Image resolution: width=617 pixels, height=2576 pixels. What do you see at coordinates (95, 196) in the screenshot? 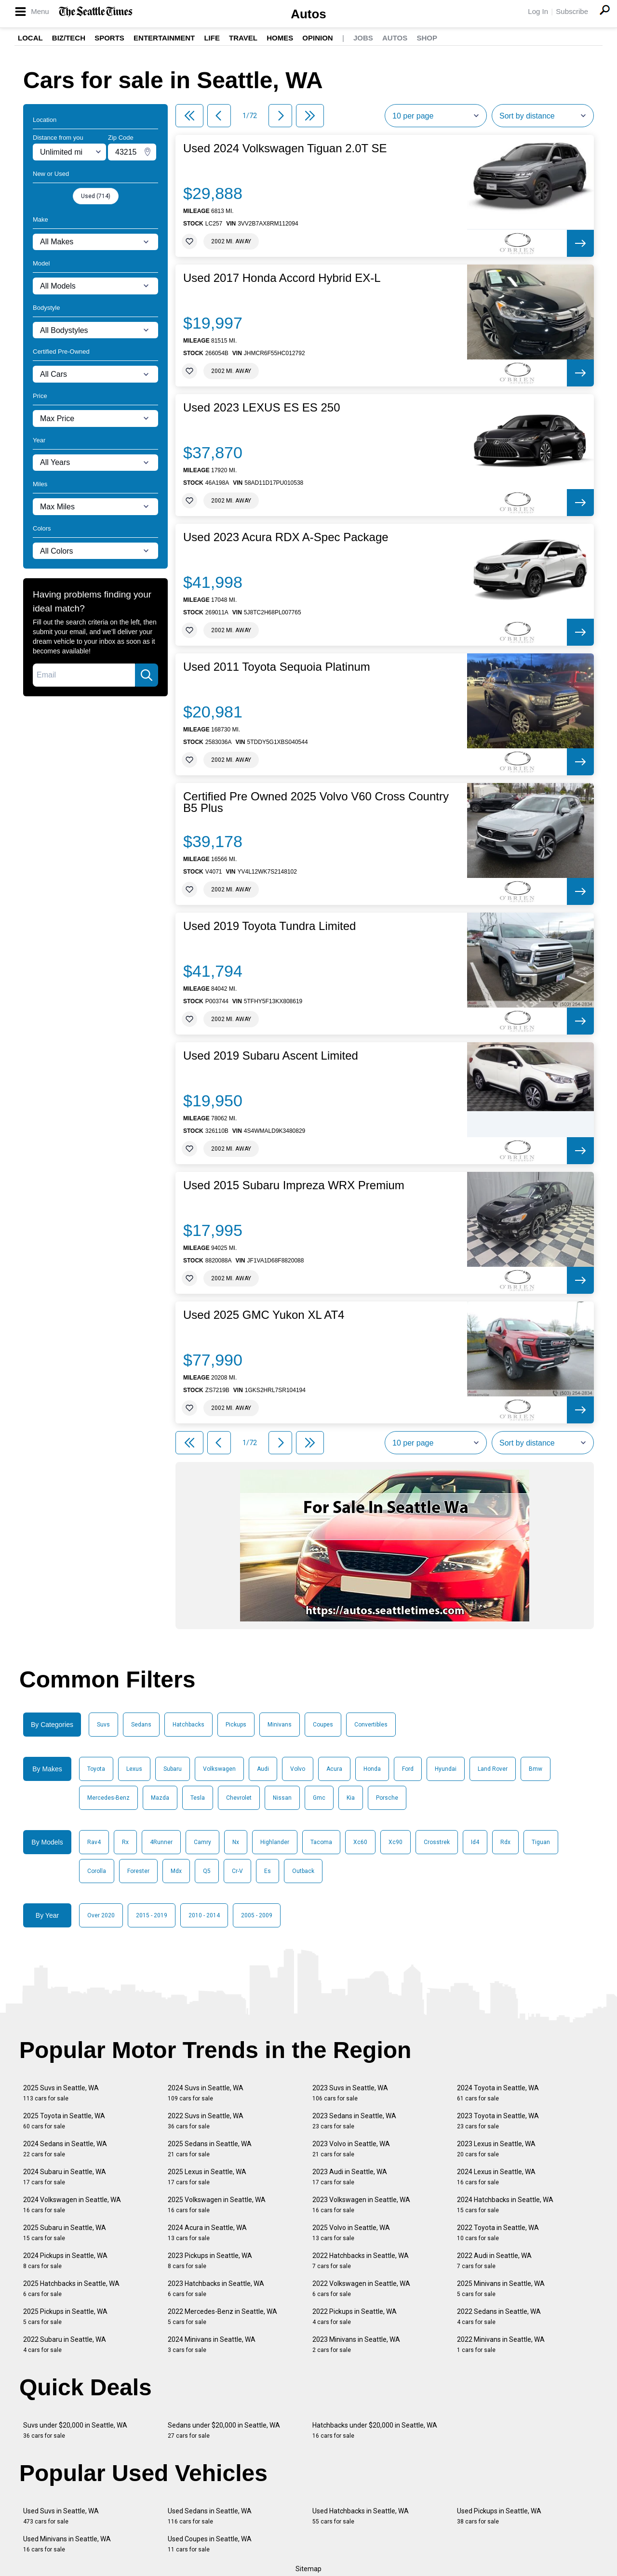
I see `Used (714)` at bounding box center [95, 196].